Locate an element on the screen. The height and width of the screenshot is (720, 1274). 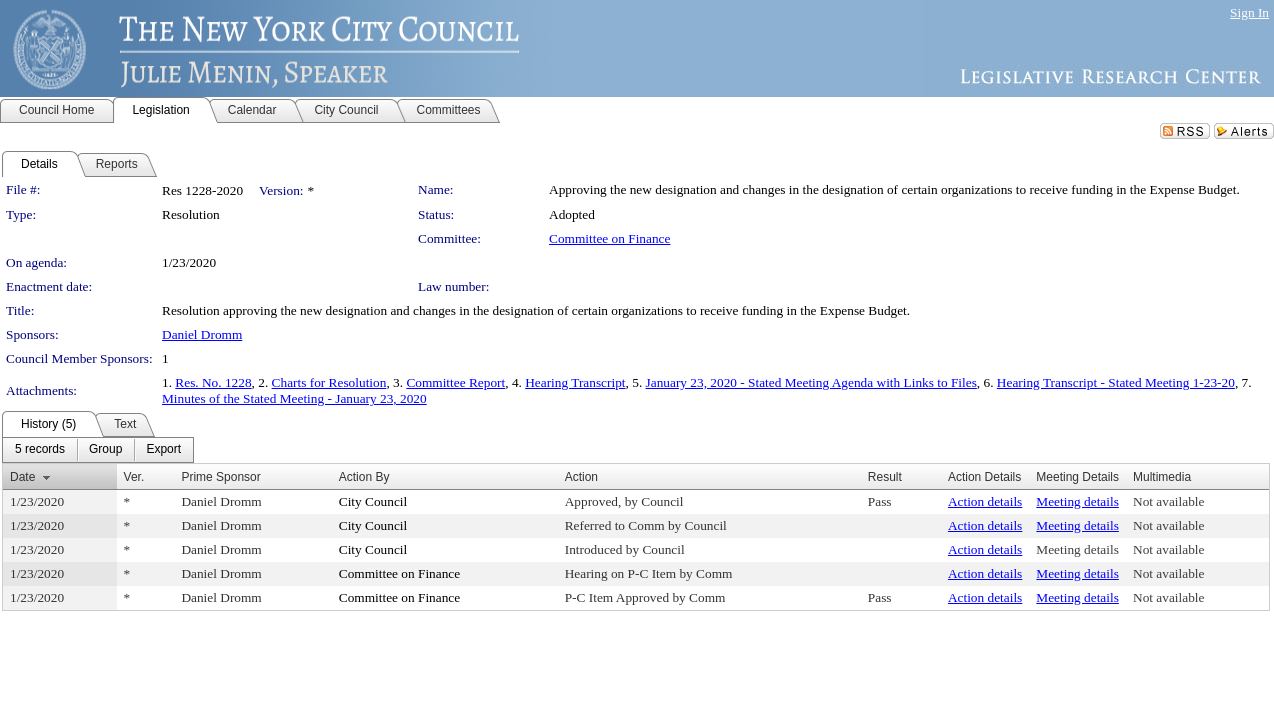
[Group Dropdown] is located at coordinates (105, 450).